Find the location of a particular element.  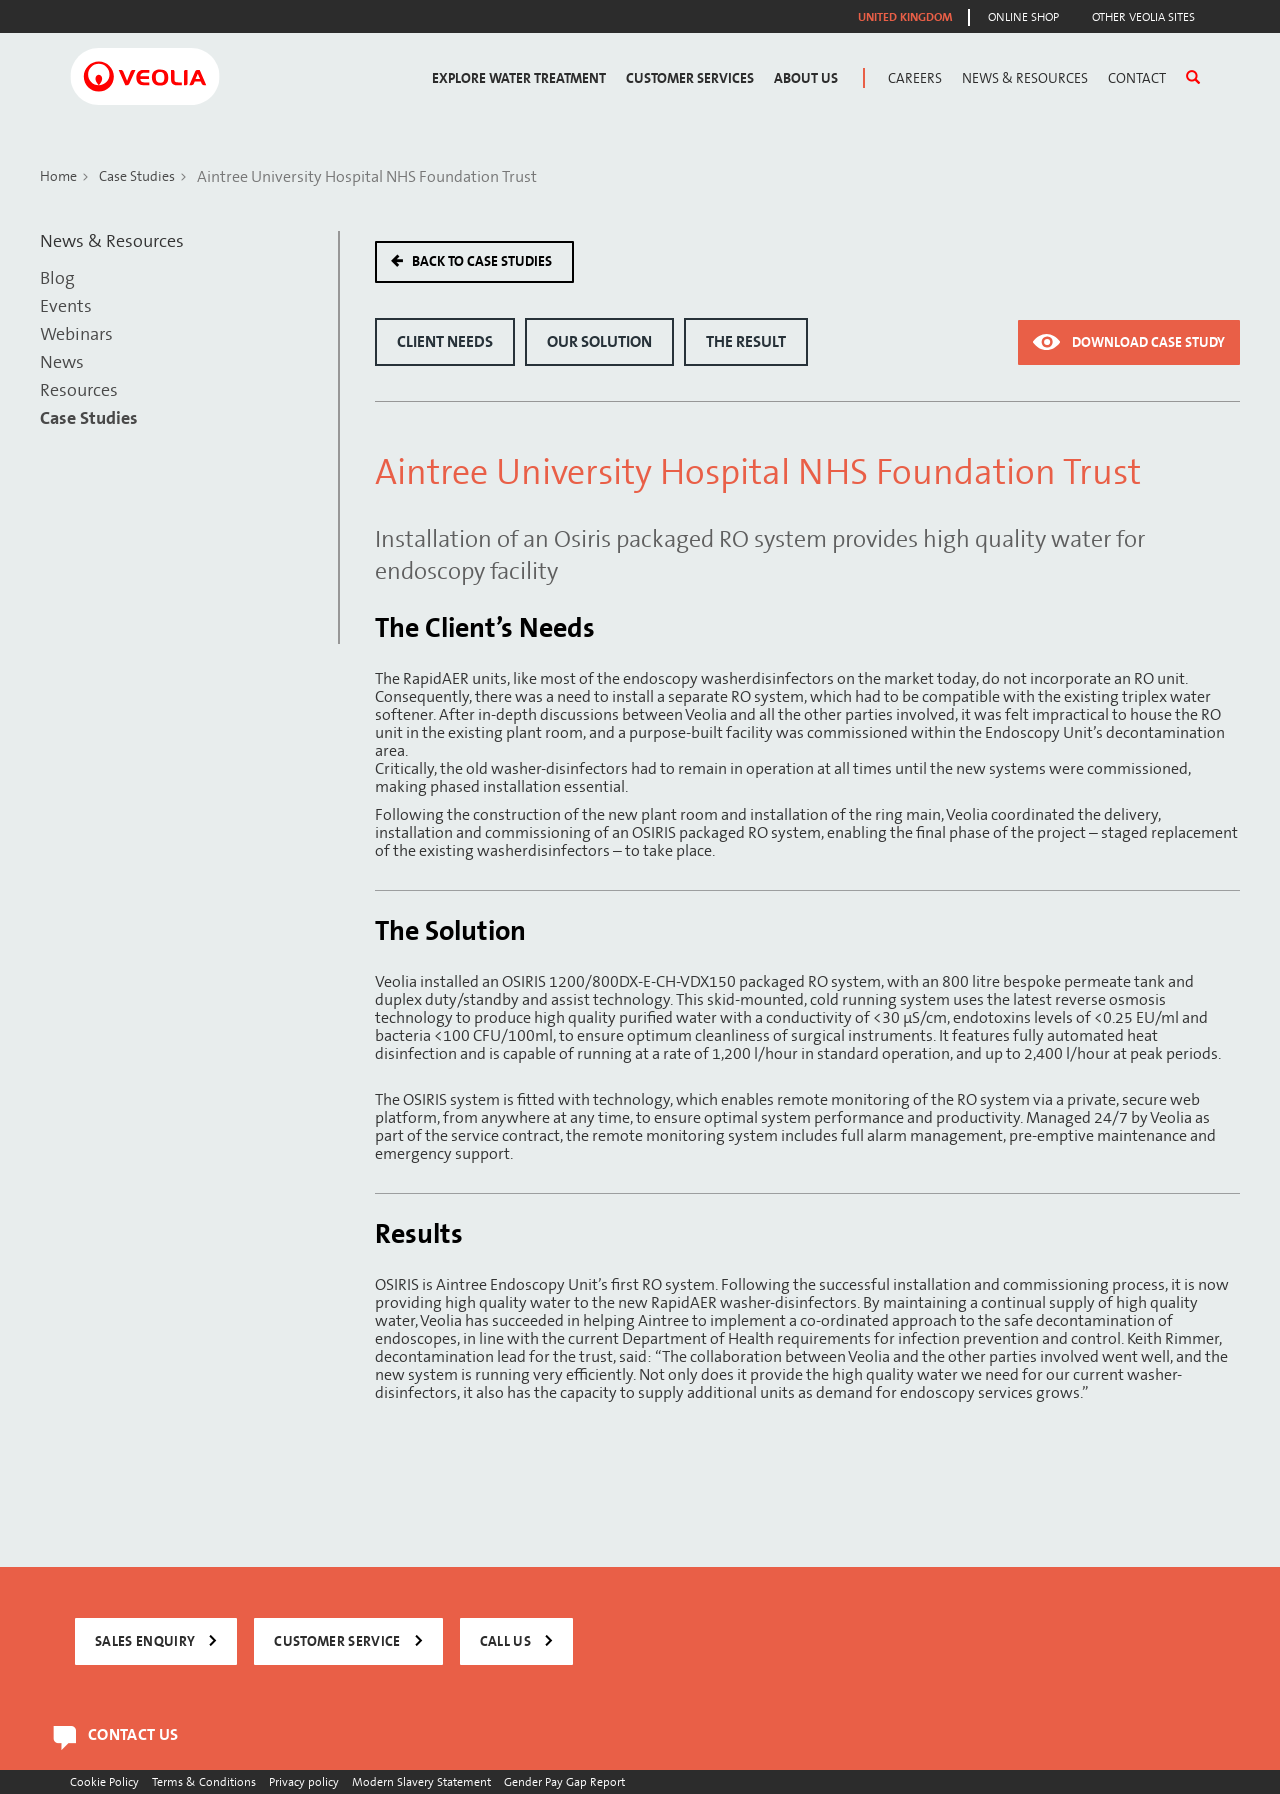

Customer Services is located at coordinates (690, 78).